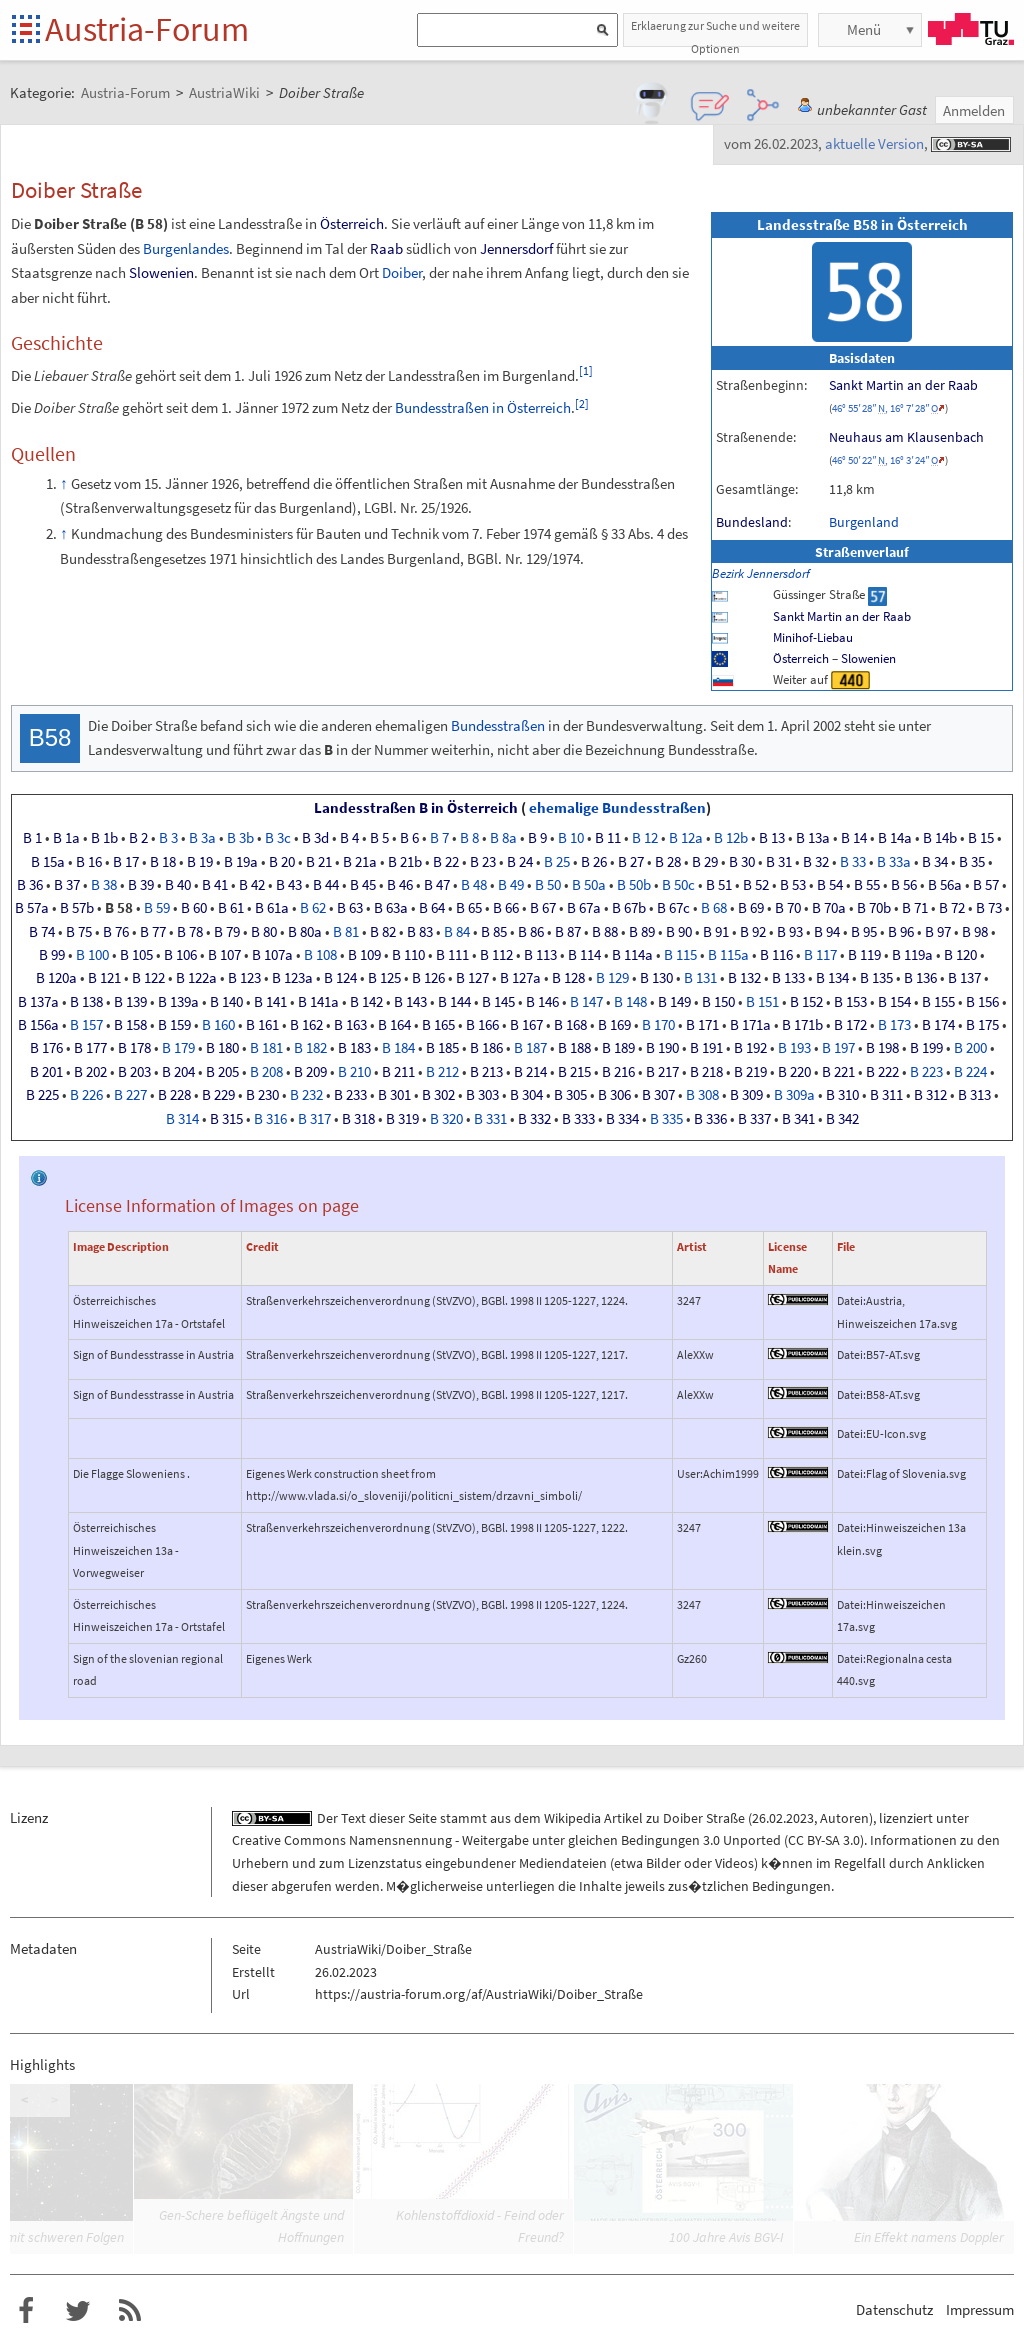  What do you see at coordinates (134, 1048) in the screenshot?
I see `B178` at bounding box center [134, 1048].